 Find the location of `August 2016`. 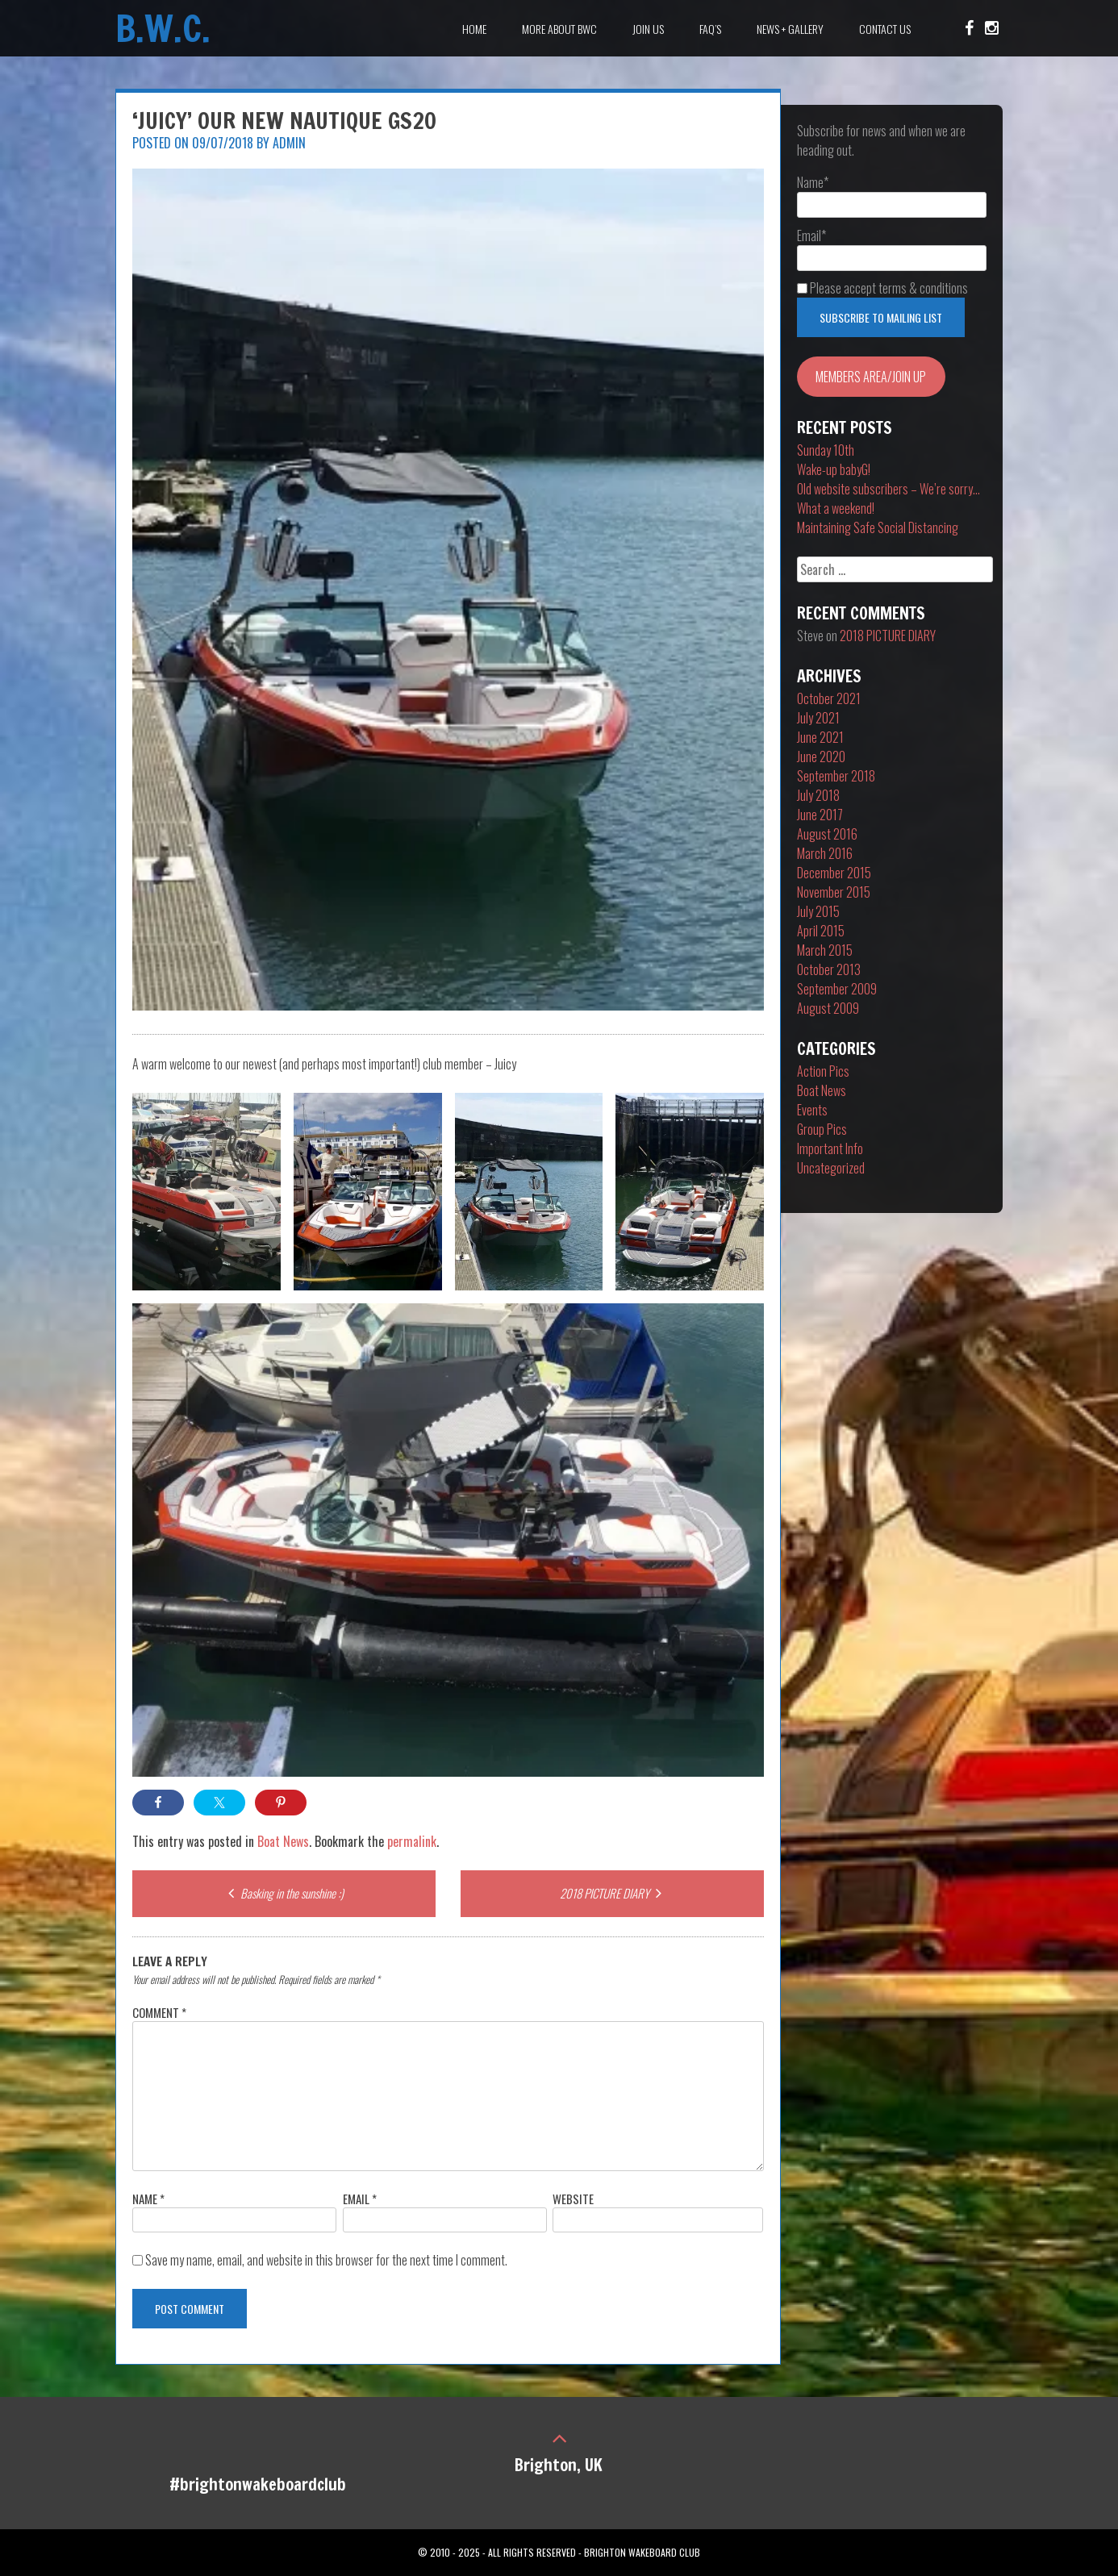

August 2016 is located at coordinates (827, 834).